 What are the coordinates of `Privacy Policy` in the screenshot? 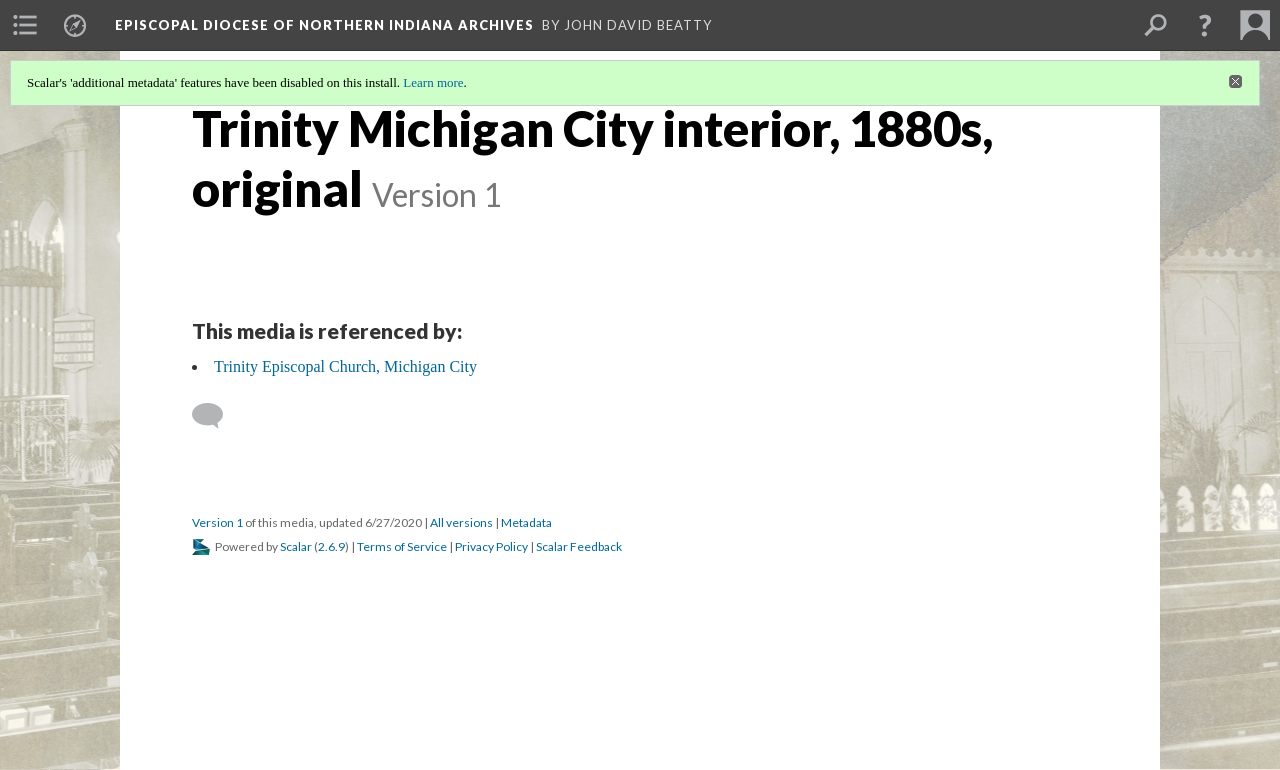 It's located at (491, 546).